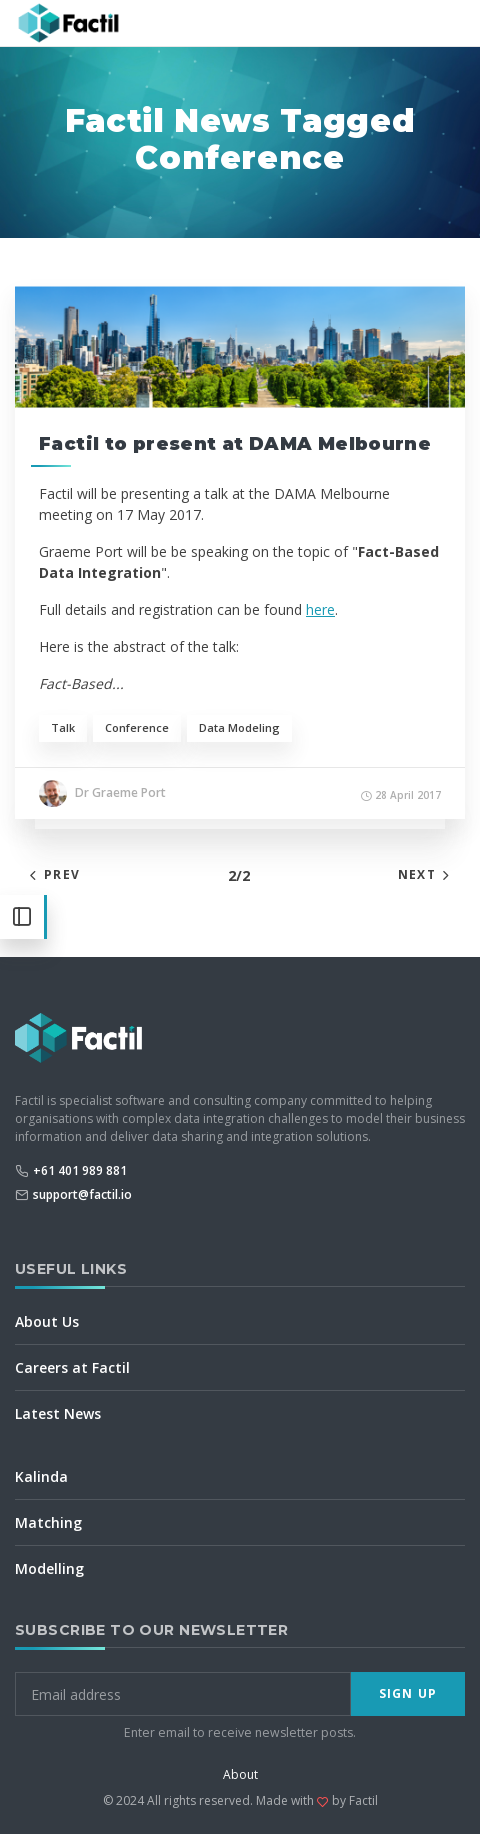 This screenshot has height=1834, width=480. I want to click on Sign Up, so click(408, 1693).